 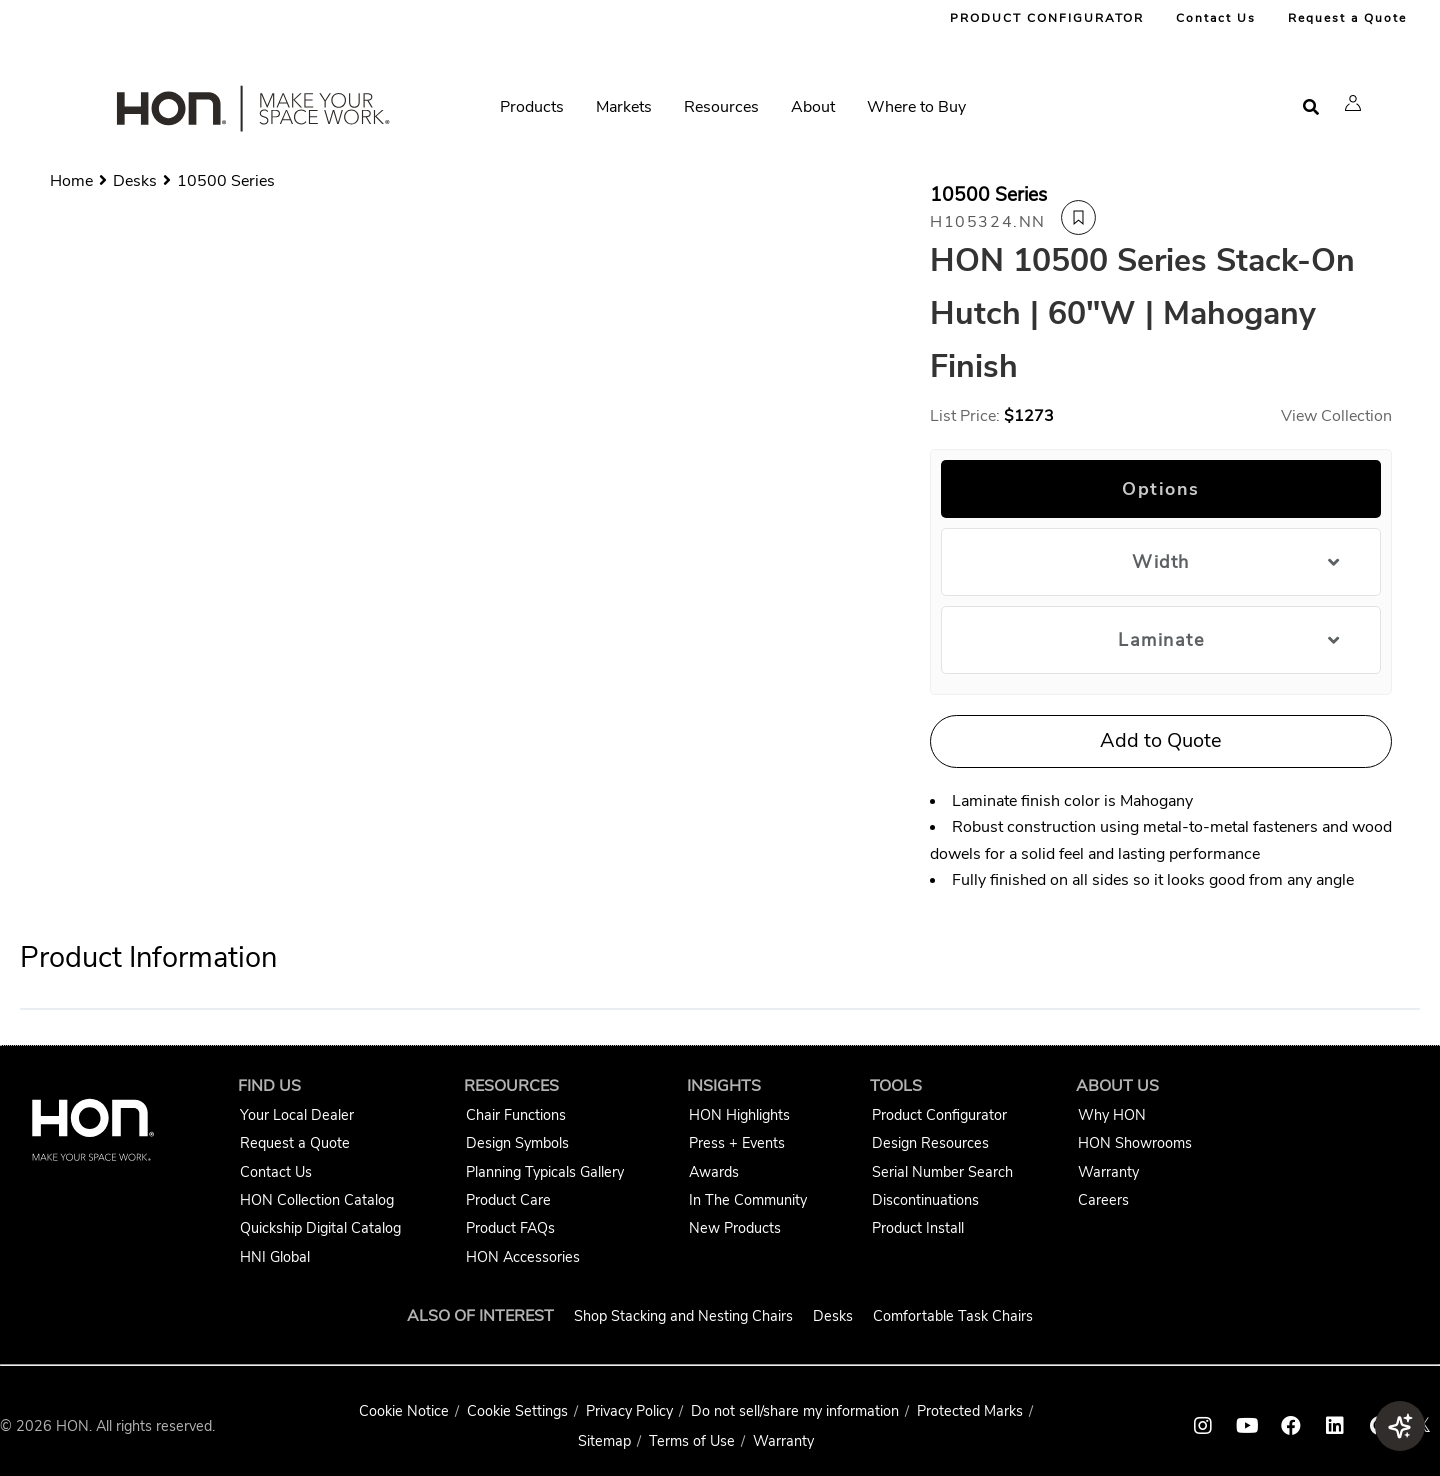 What do you see at coordinates (953, 1316) in the screenshot?
I see `Comfortable Task Chairs` at bounding box center [953, 1316].